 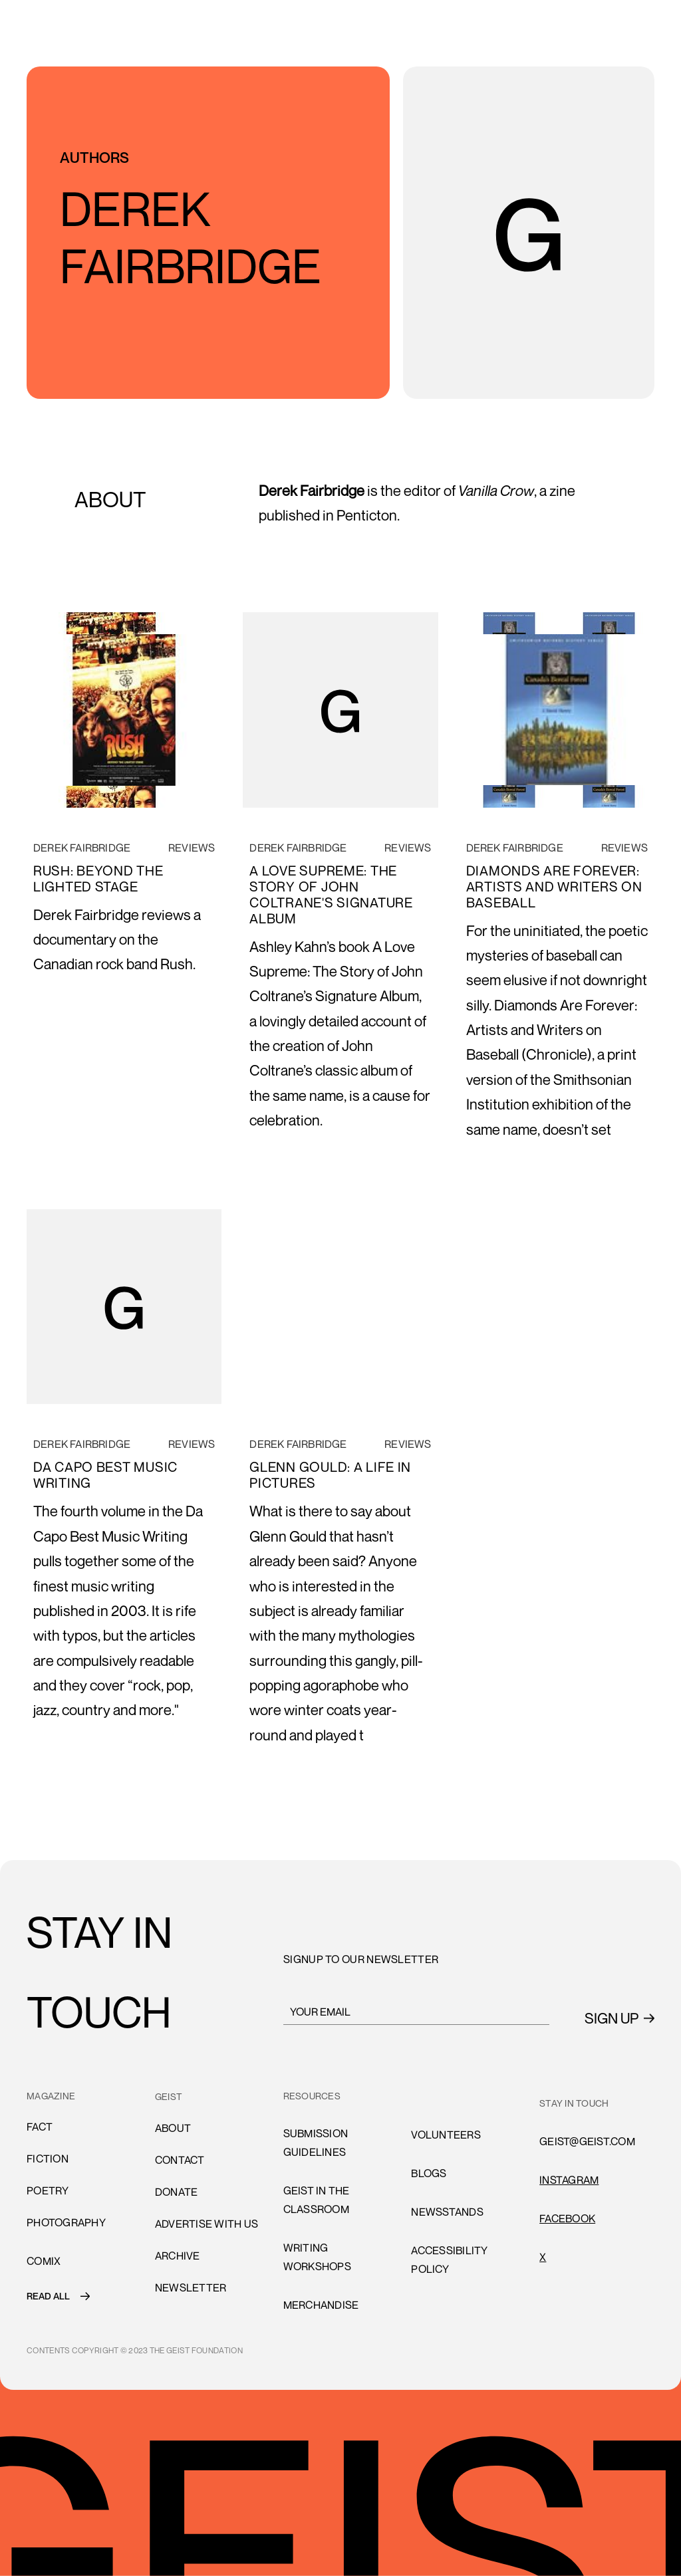 What do you see at coordinates (316, 2200) in the screenshot?
I see `Geist in the Classroom` at bounding box center [316, 2200].